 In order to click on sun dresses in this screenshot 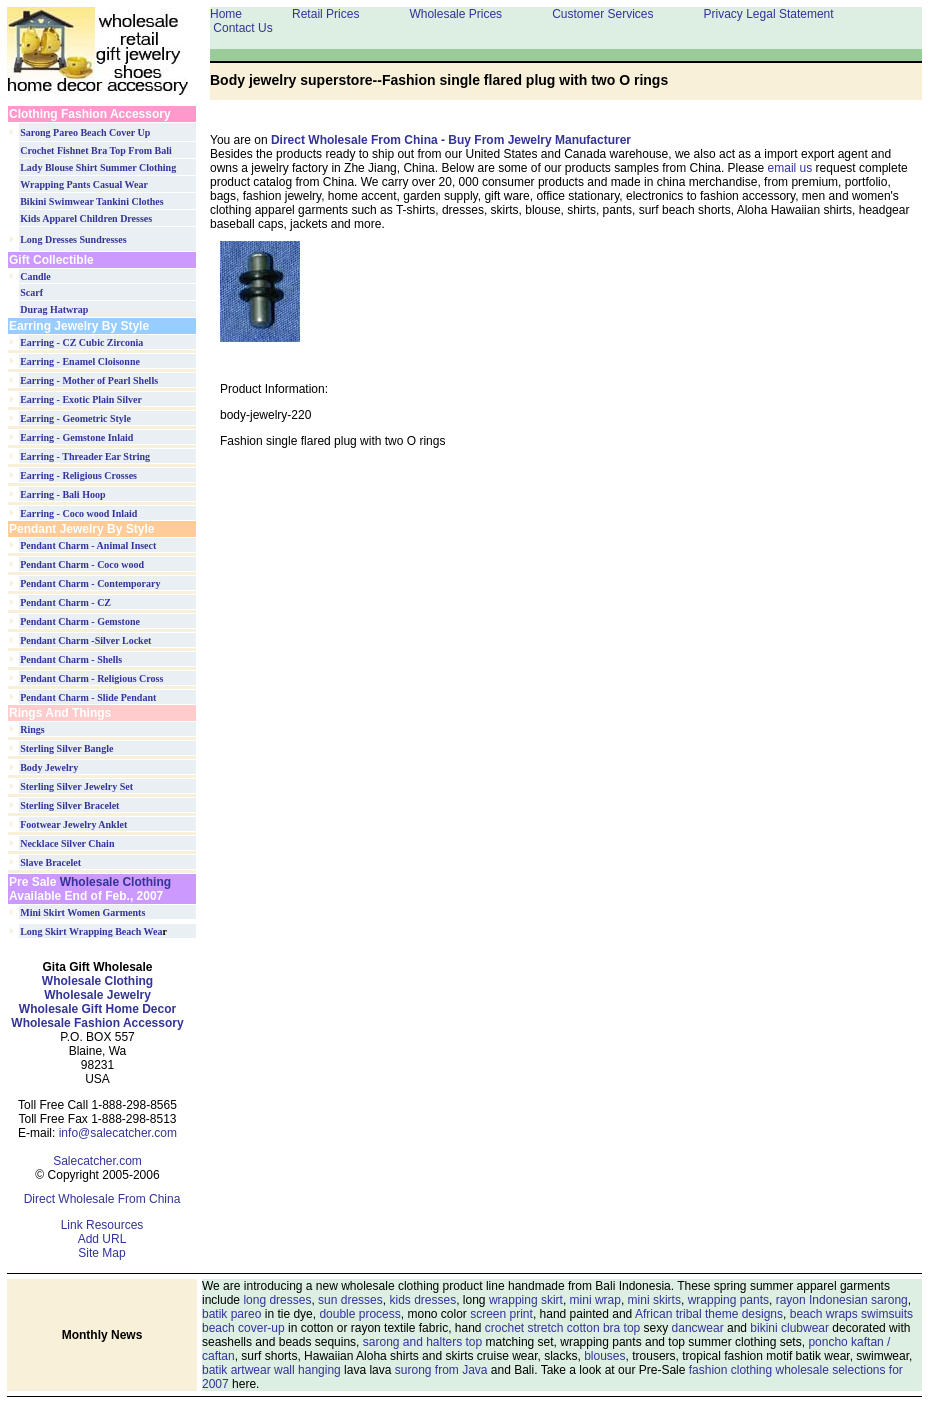, I will do `click(350, 1300)`.